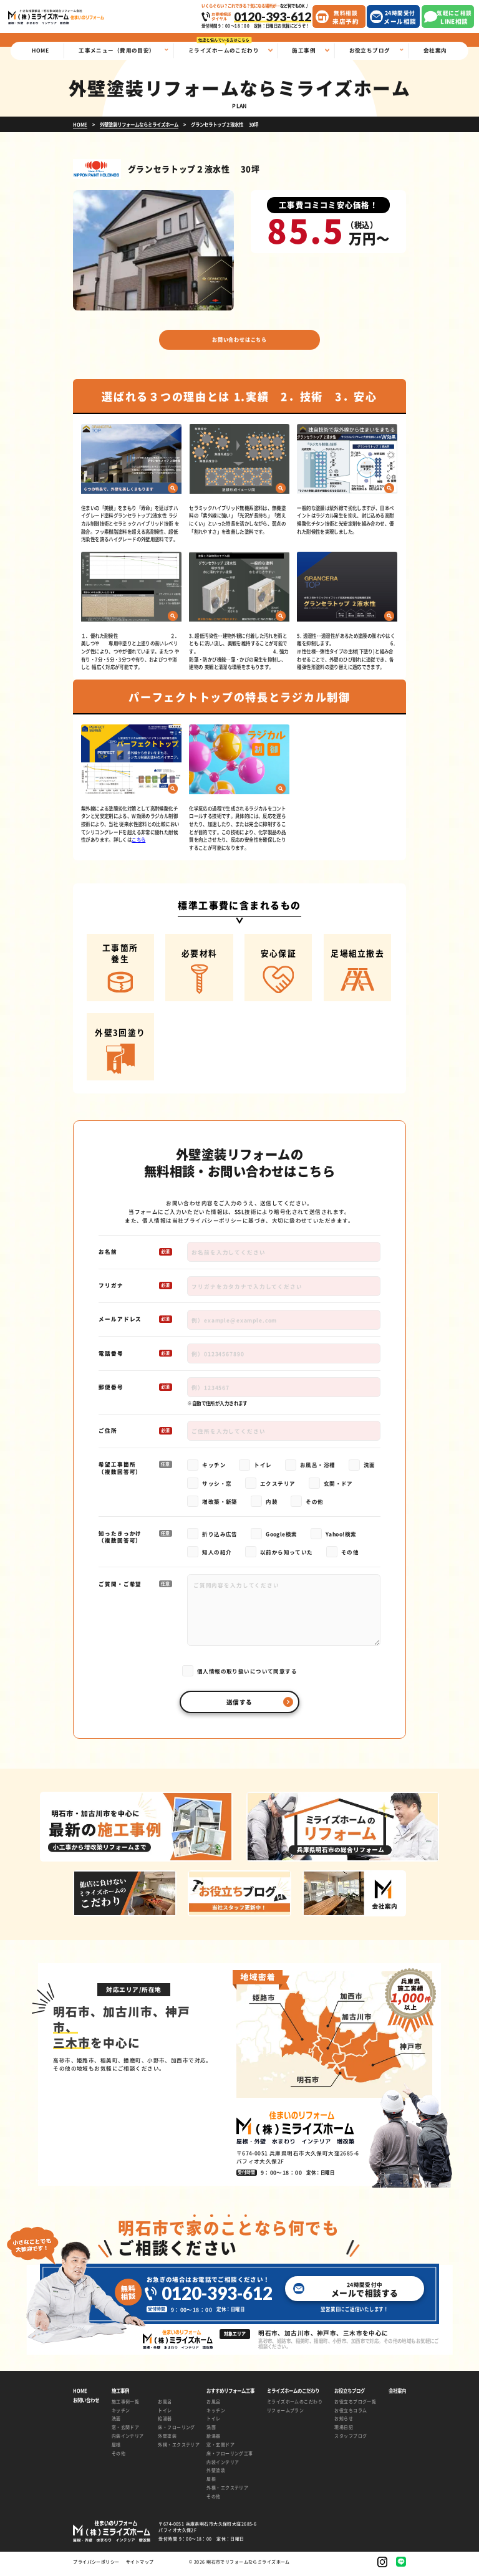  What do you see at coordinates (350, 2439) in the screenshot?
I see `スタッフブログ` at bounding box center [350, 2439].